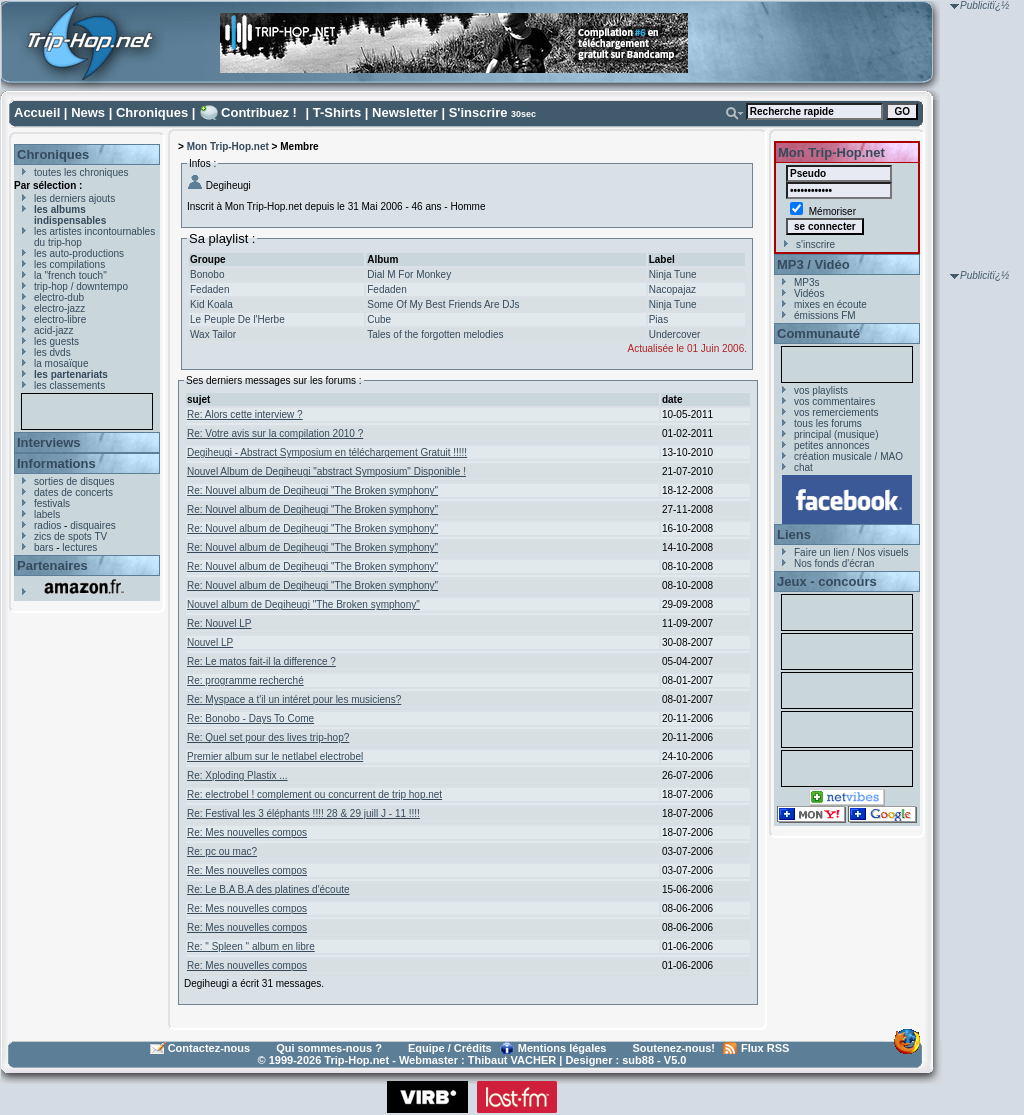  I want to click on Re: " Spleen " album en libre, so click(251, 946).